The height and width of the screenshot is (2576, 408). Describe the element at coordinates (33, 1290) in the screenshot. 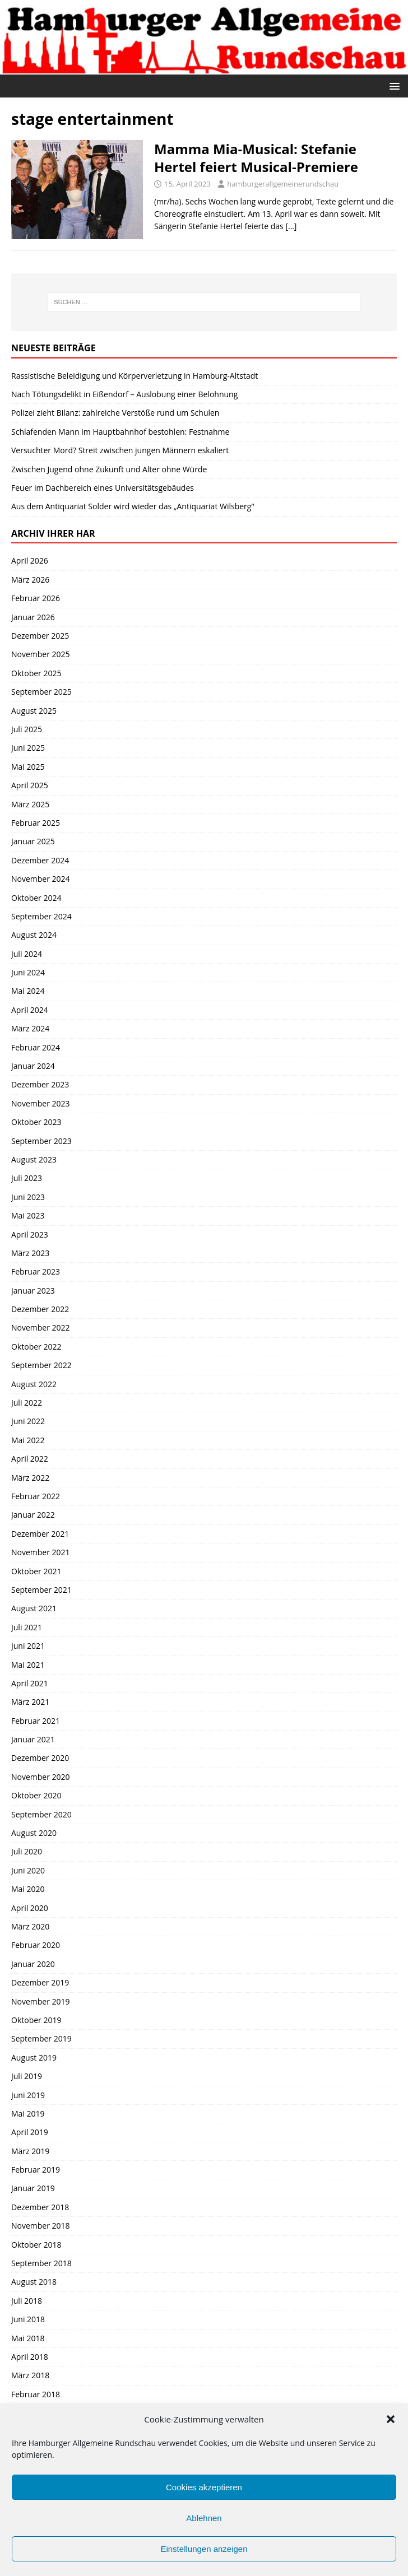

I see `Januar 2023` at that location.